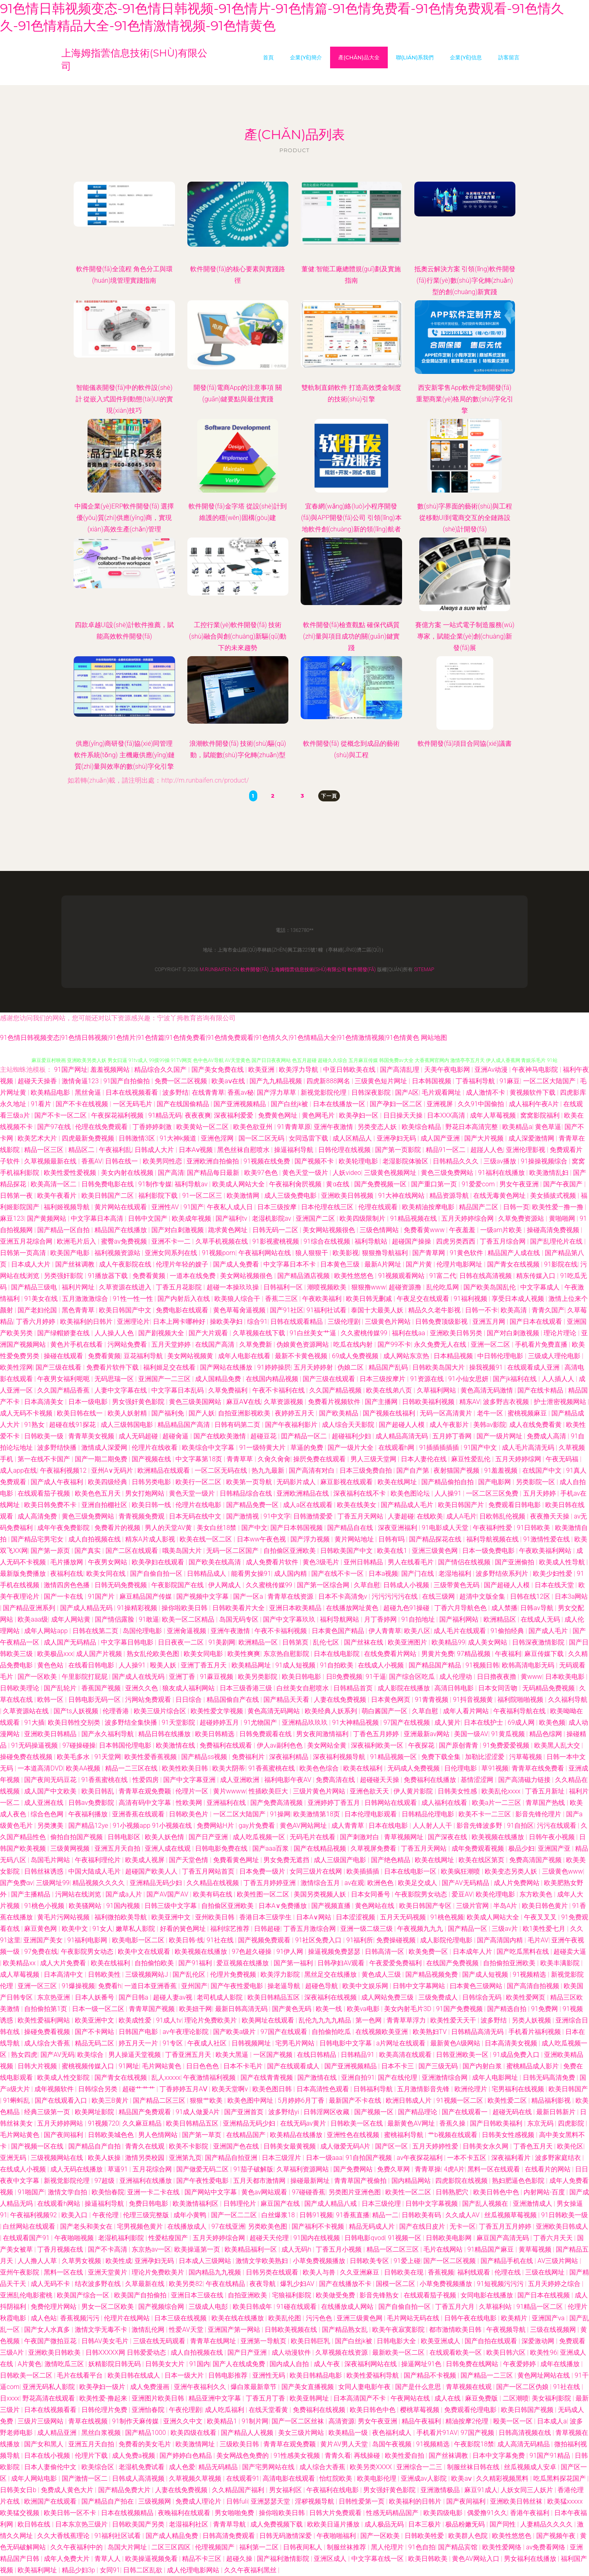 The height and width of the screenshot is (2576, 589). Describe the element at coordinates (240, 1459) in the screenshot. I see `青青草草` at that location.